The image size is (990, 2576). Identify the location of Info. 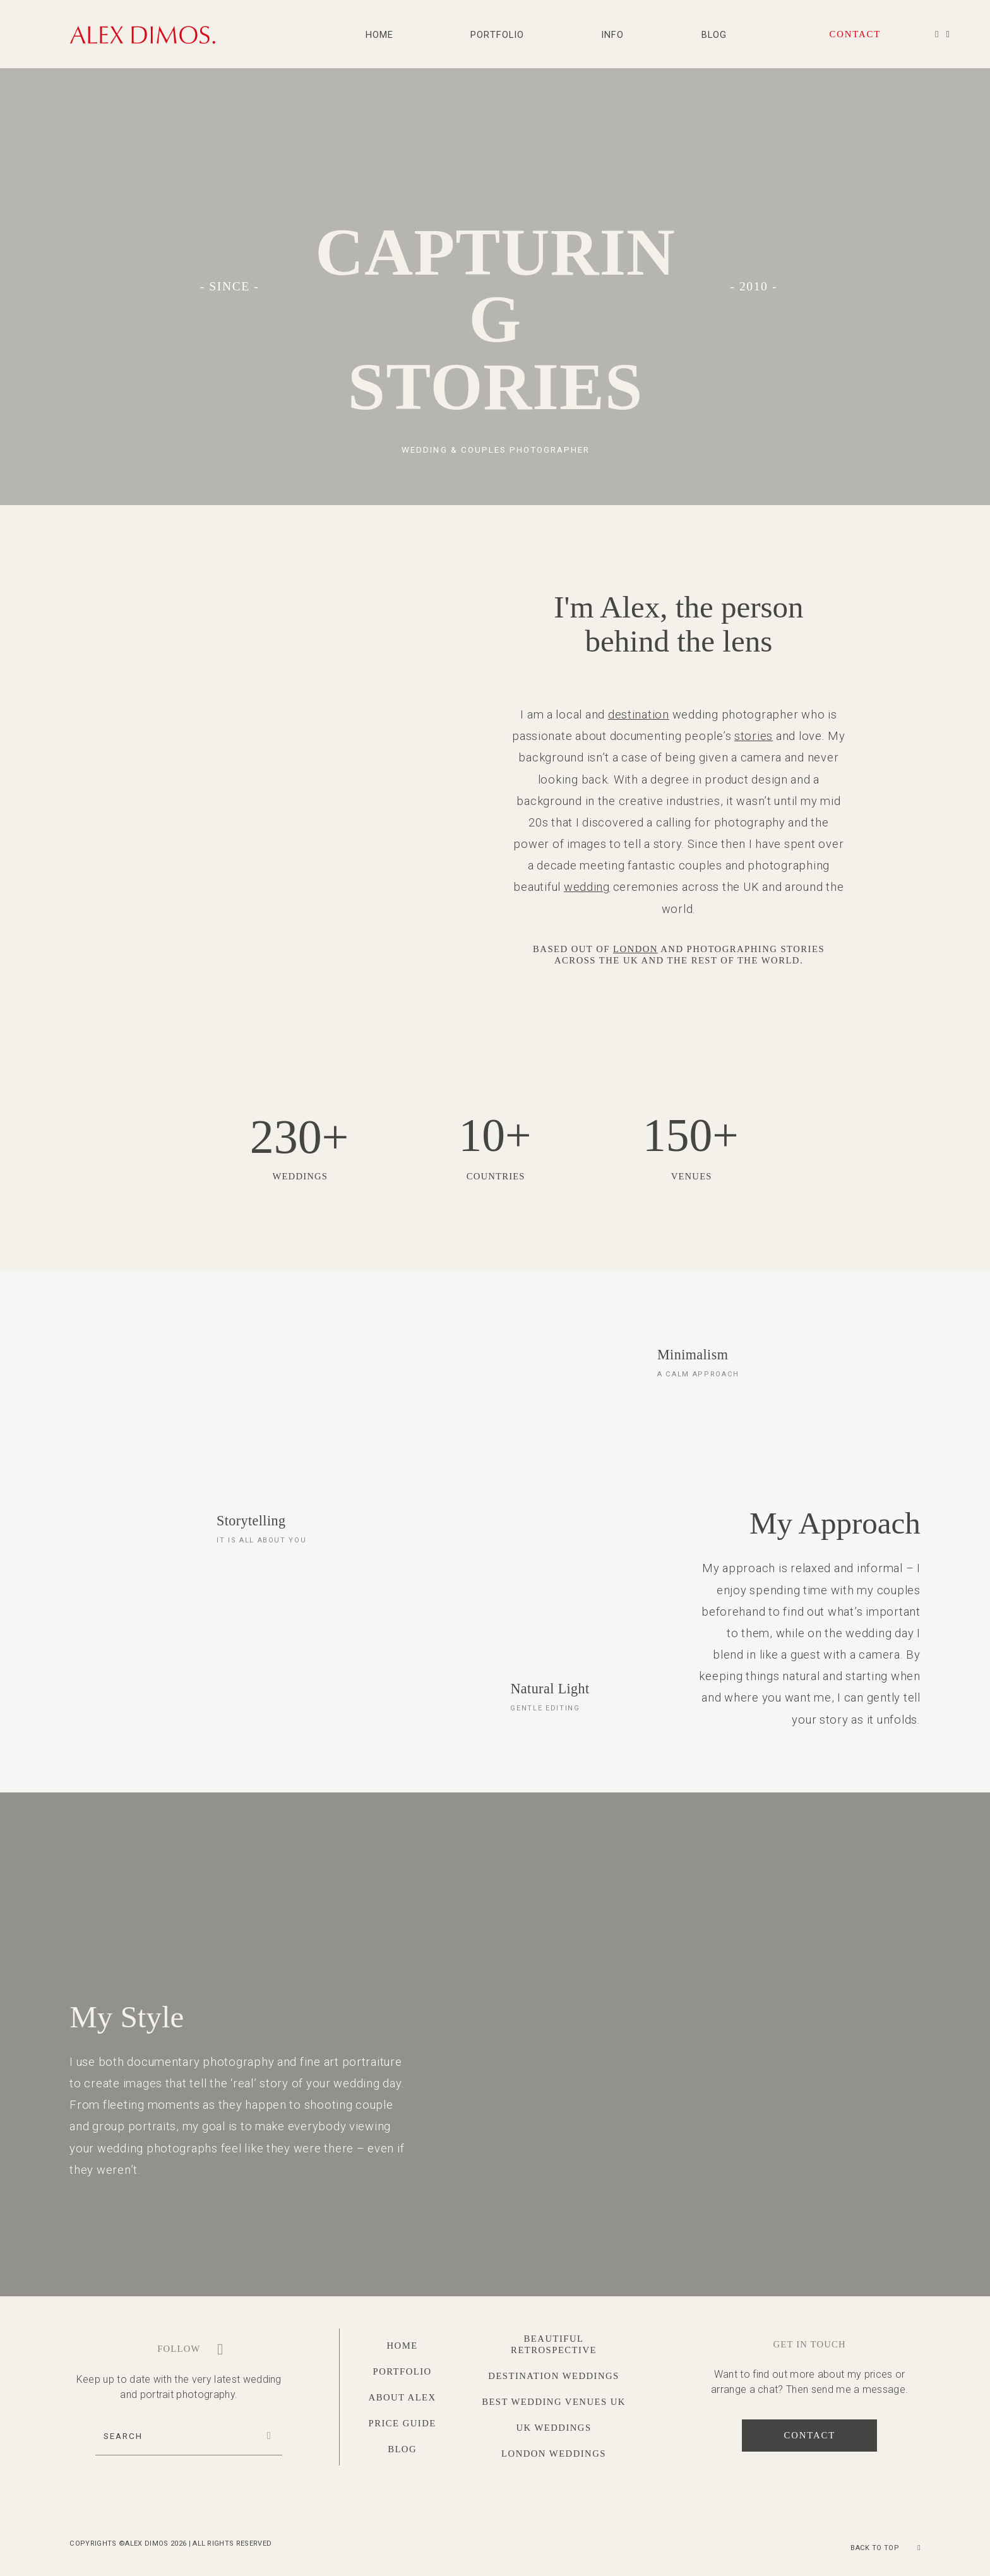
(612, 35).